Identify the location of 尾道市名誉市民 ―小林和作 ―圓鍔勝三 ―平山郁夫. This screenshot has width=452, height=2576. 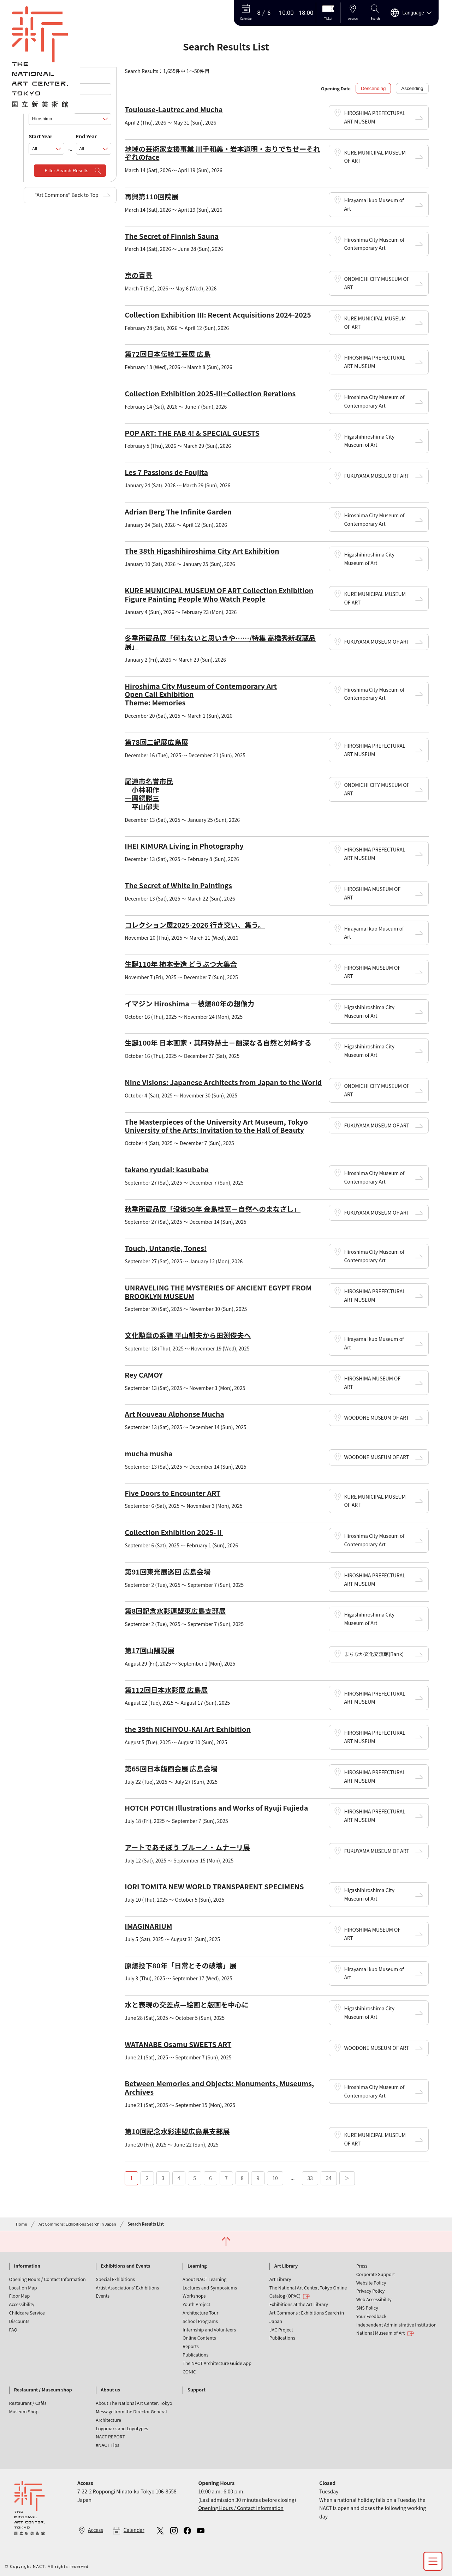
(149, 793).